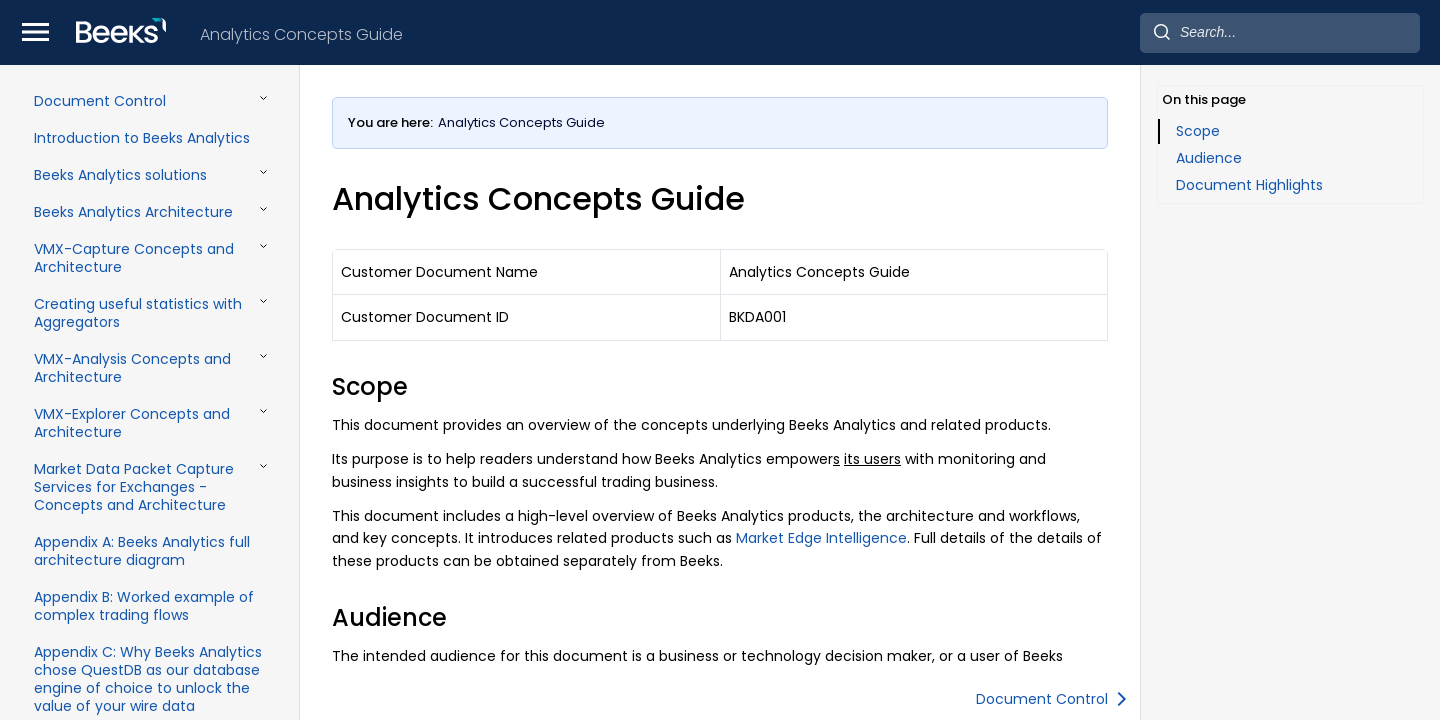 The width and height of the screenshot is (1440, 720). I want to click on Scope, so click(1198, 131).